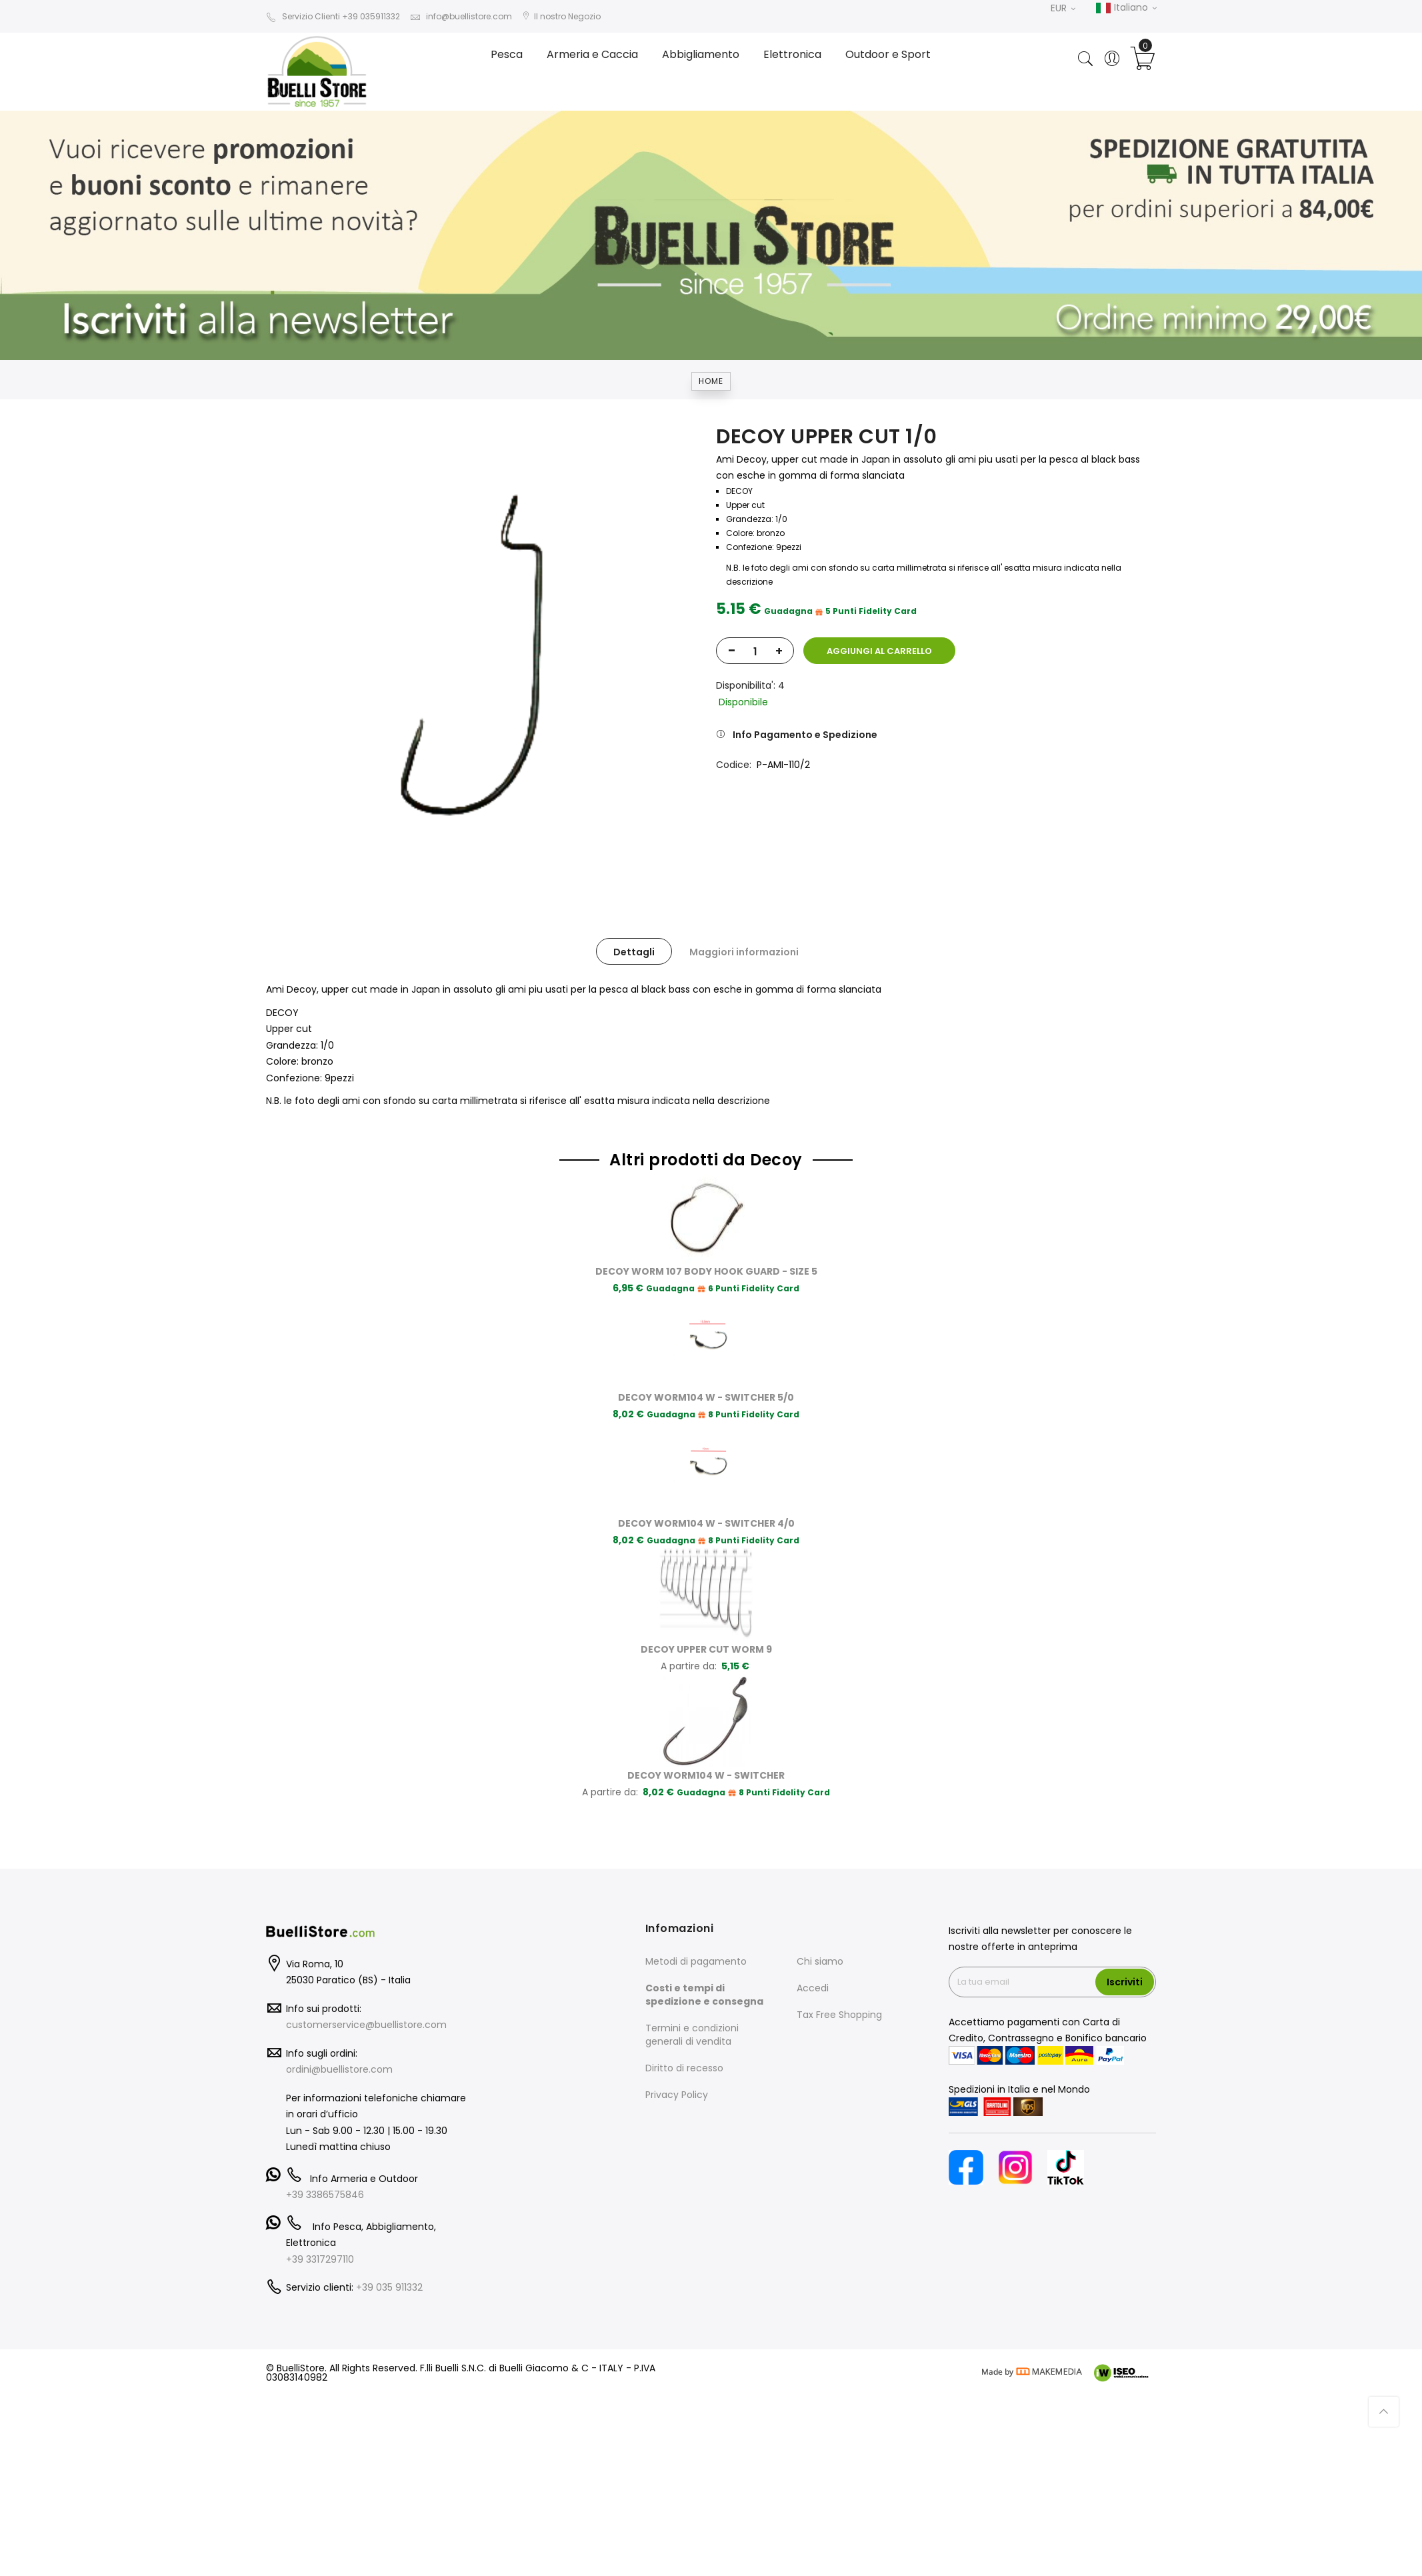  I want to click on DECOY WORM104 W - SWITCHER 5/0, so click(706, 1397).